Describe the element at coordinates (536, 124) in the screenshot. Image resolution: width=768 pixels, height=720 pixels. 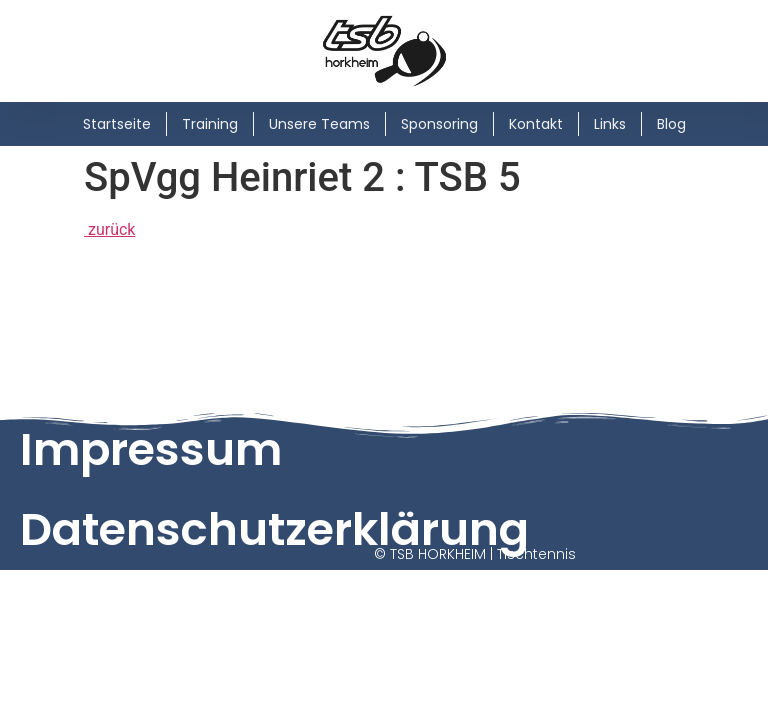
I see `Kontakt` at that location.